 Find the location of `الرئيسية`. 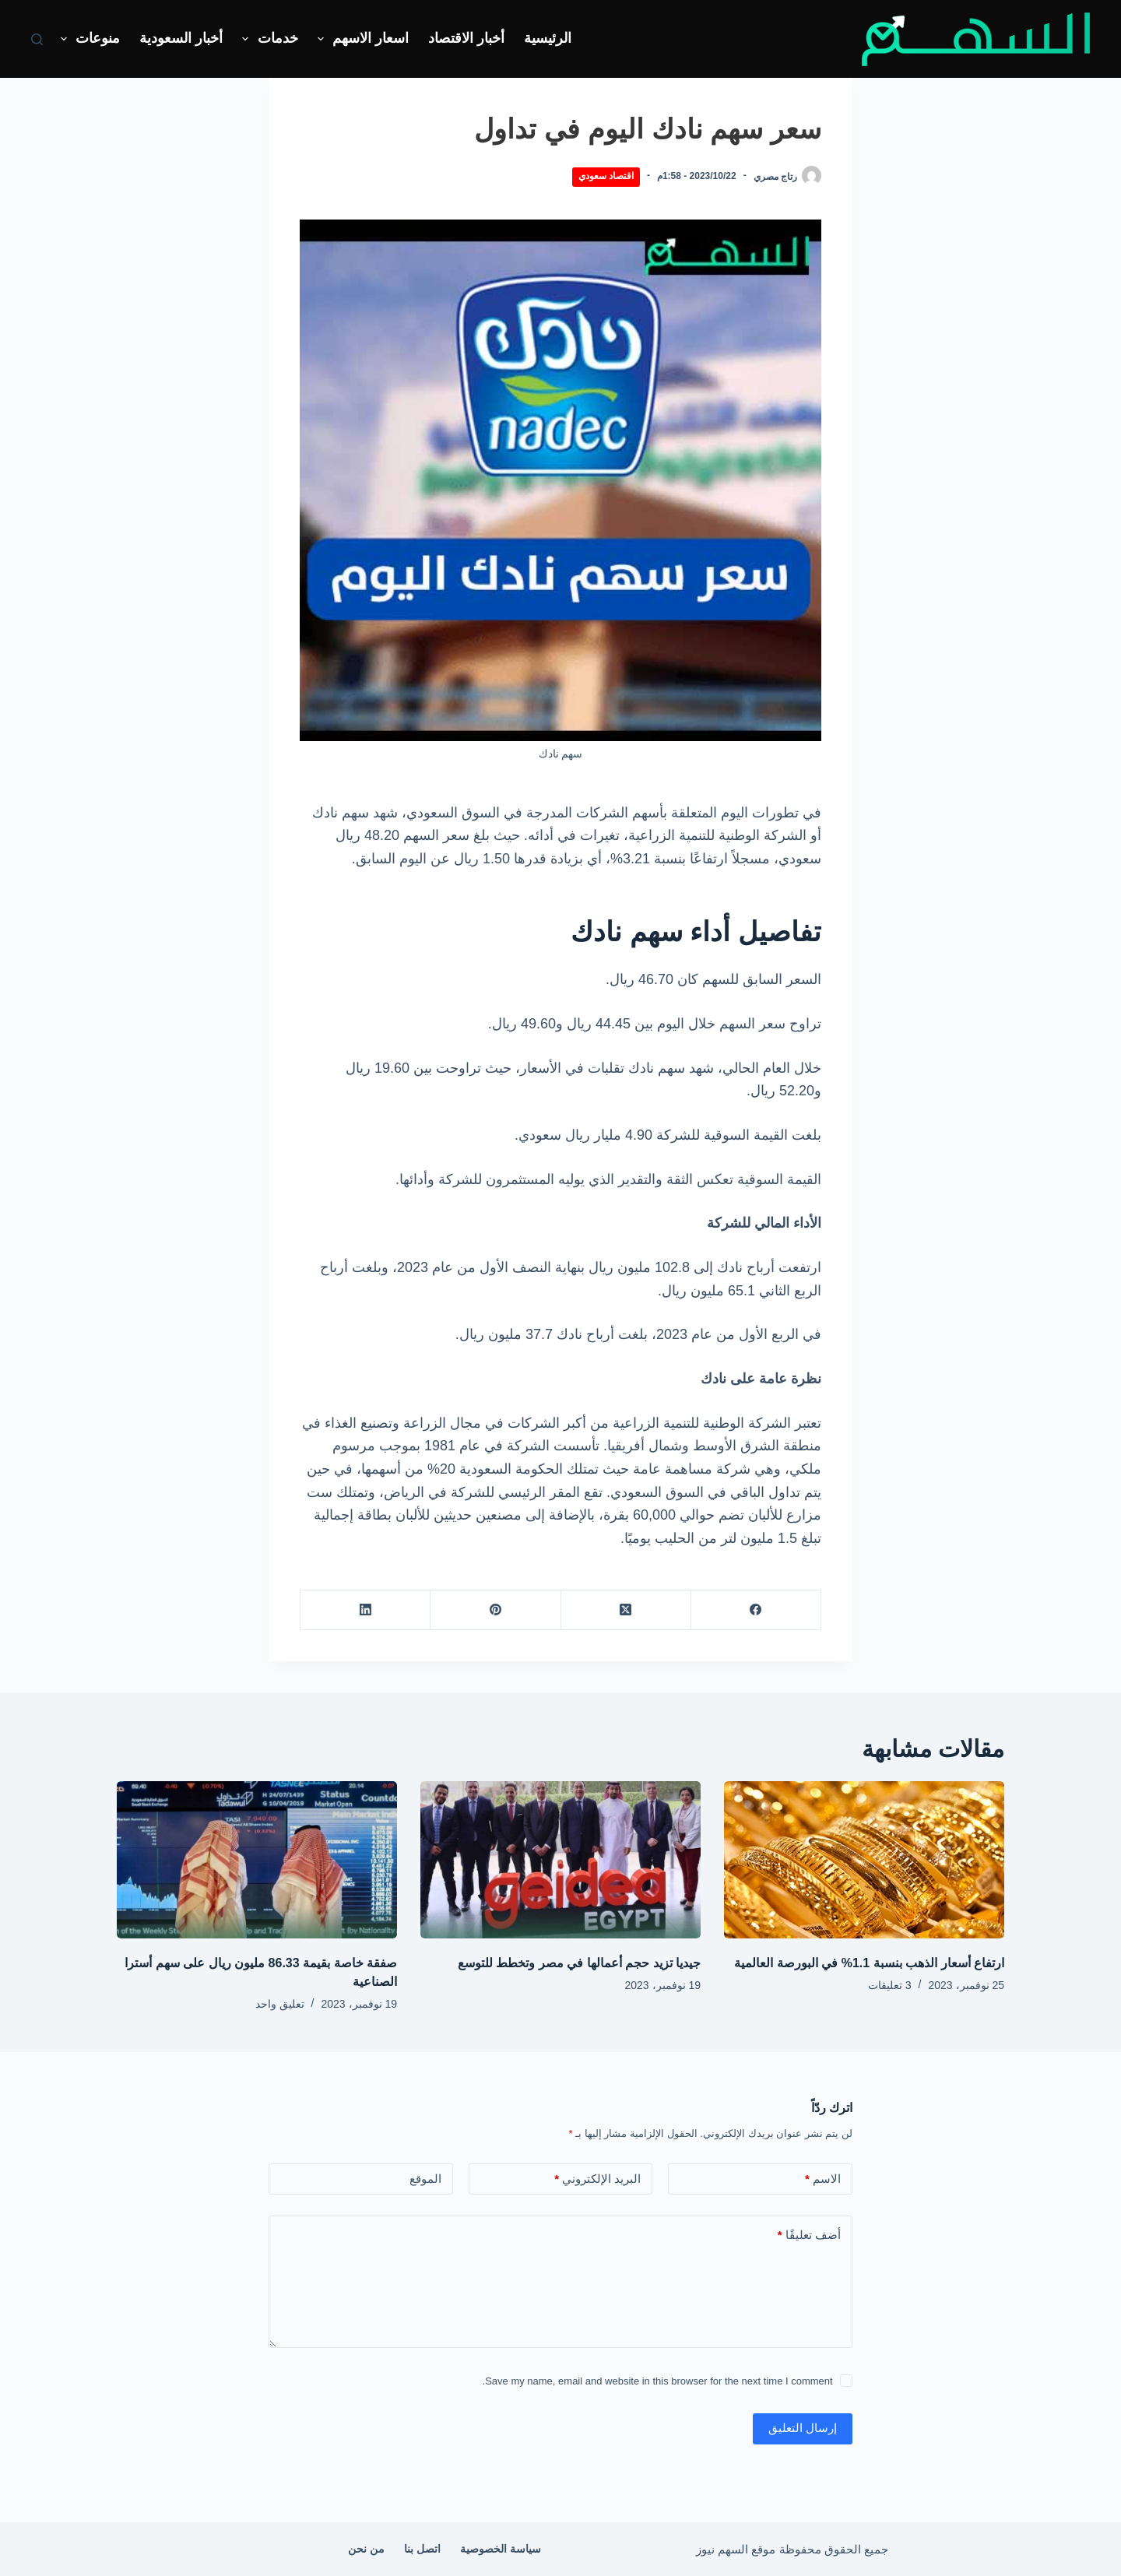

الرئيسية is located at coordinates (547, 38).